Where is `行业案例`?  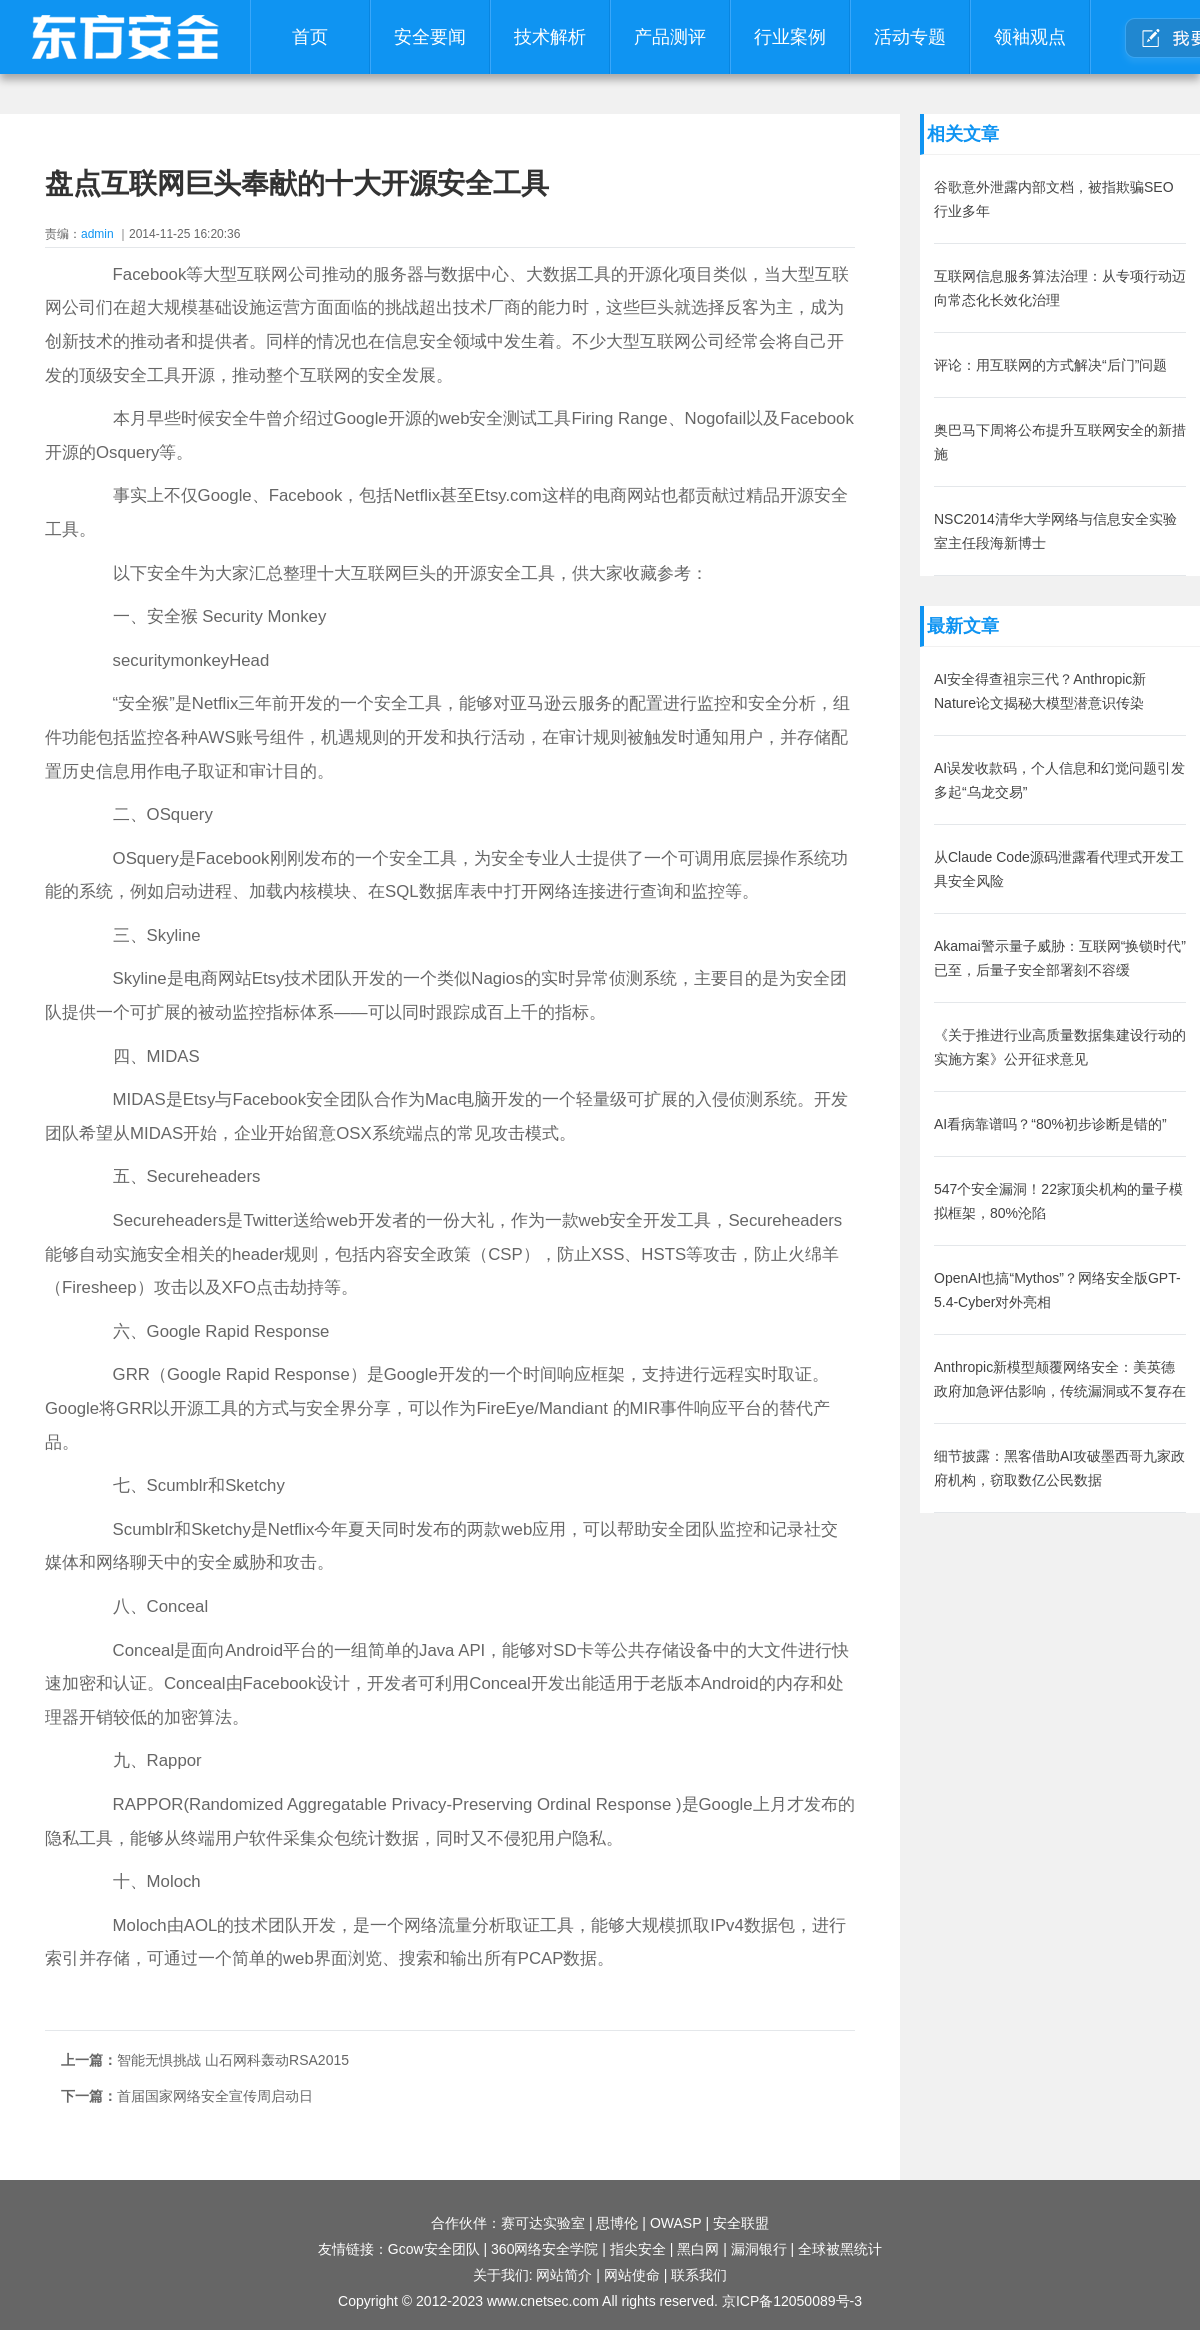
行业案例 is located at coordinates (790, 37).